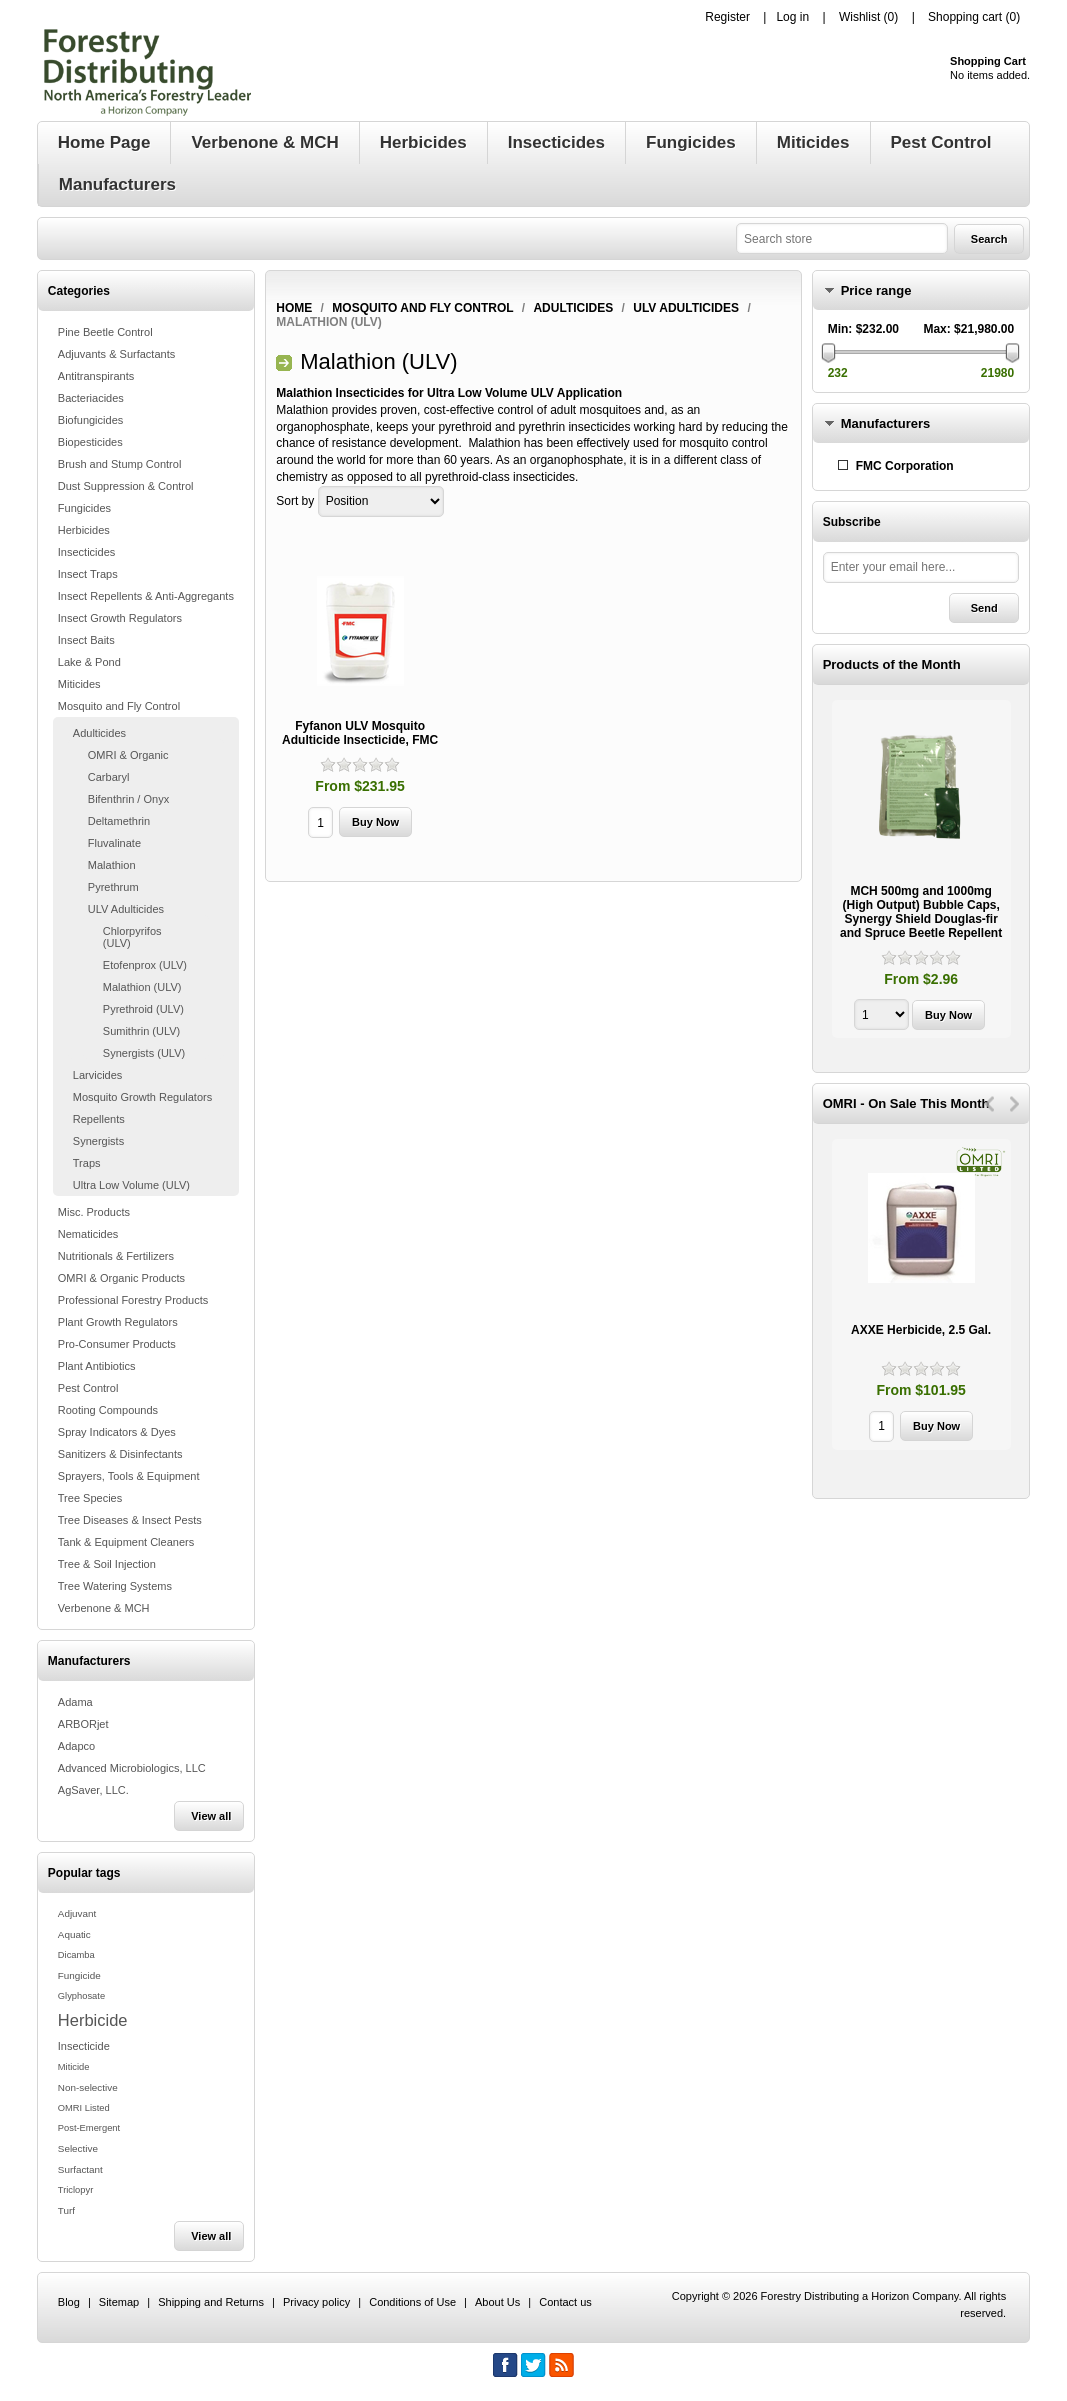 The height and width of the screenshot is (2401, 1067). I want to click on Nutritionals & Fertilizers, so click(116, 1256).